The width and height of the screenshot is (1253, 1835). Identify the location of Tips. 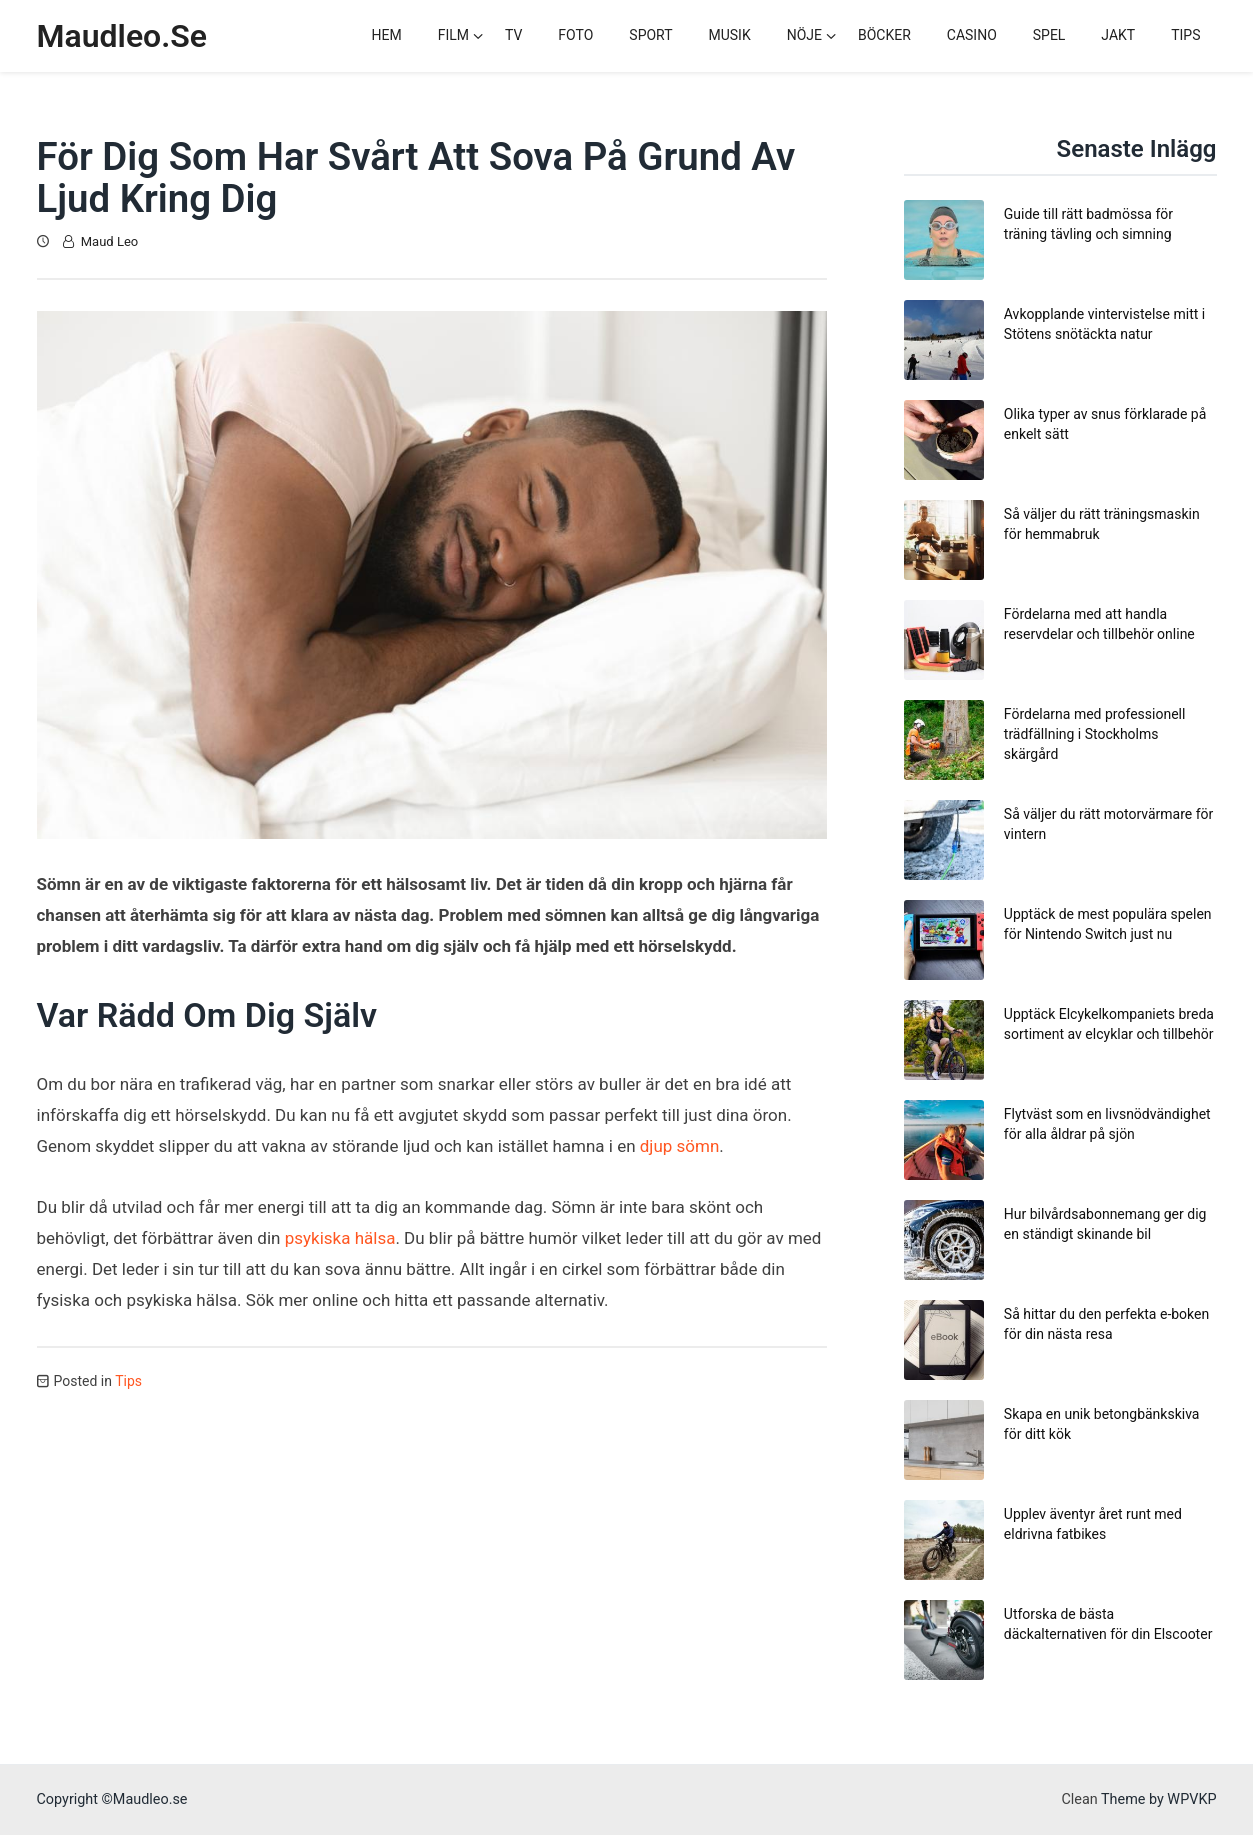
(1185, 35).